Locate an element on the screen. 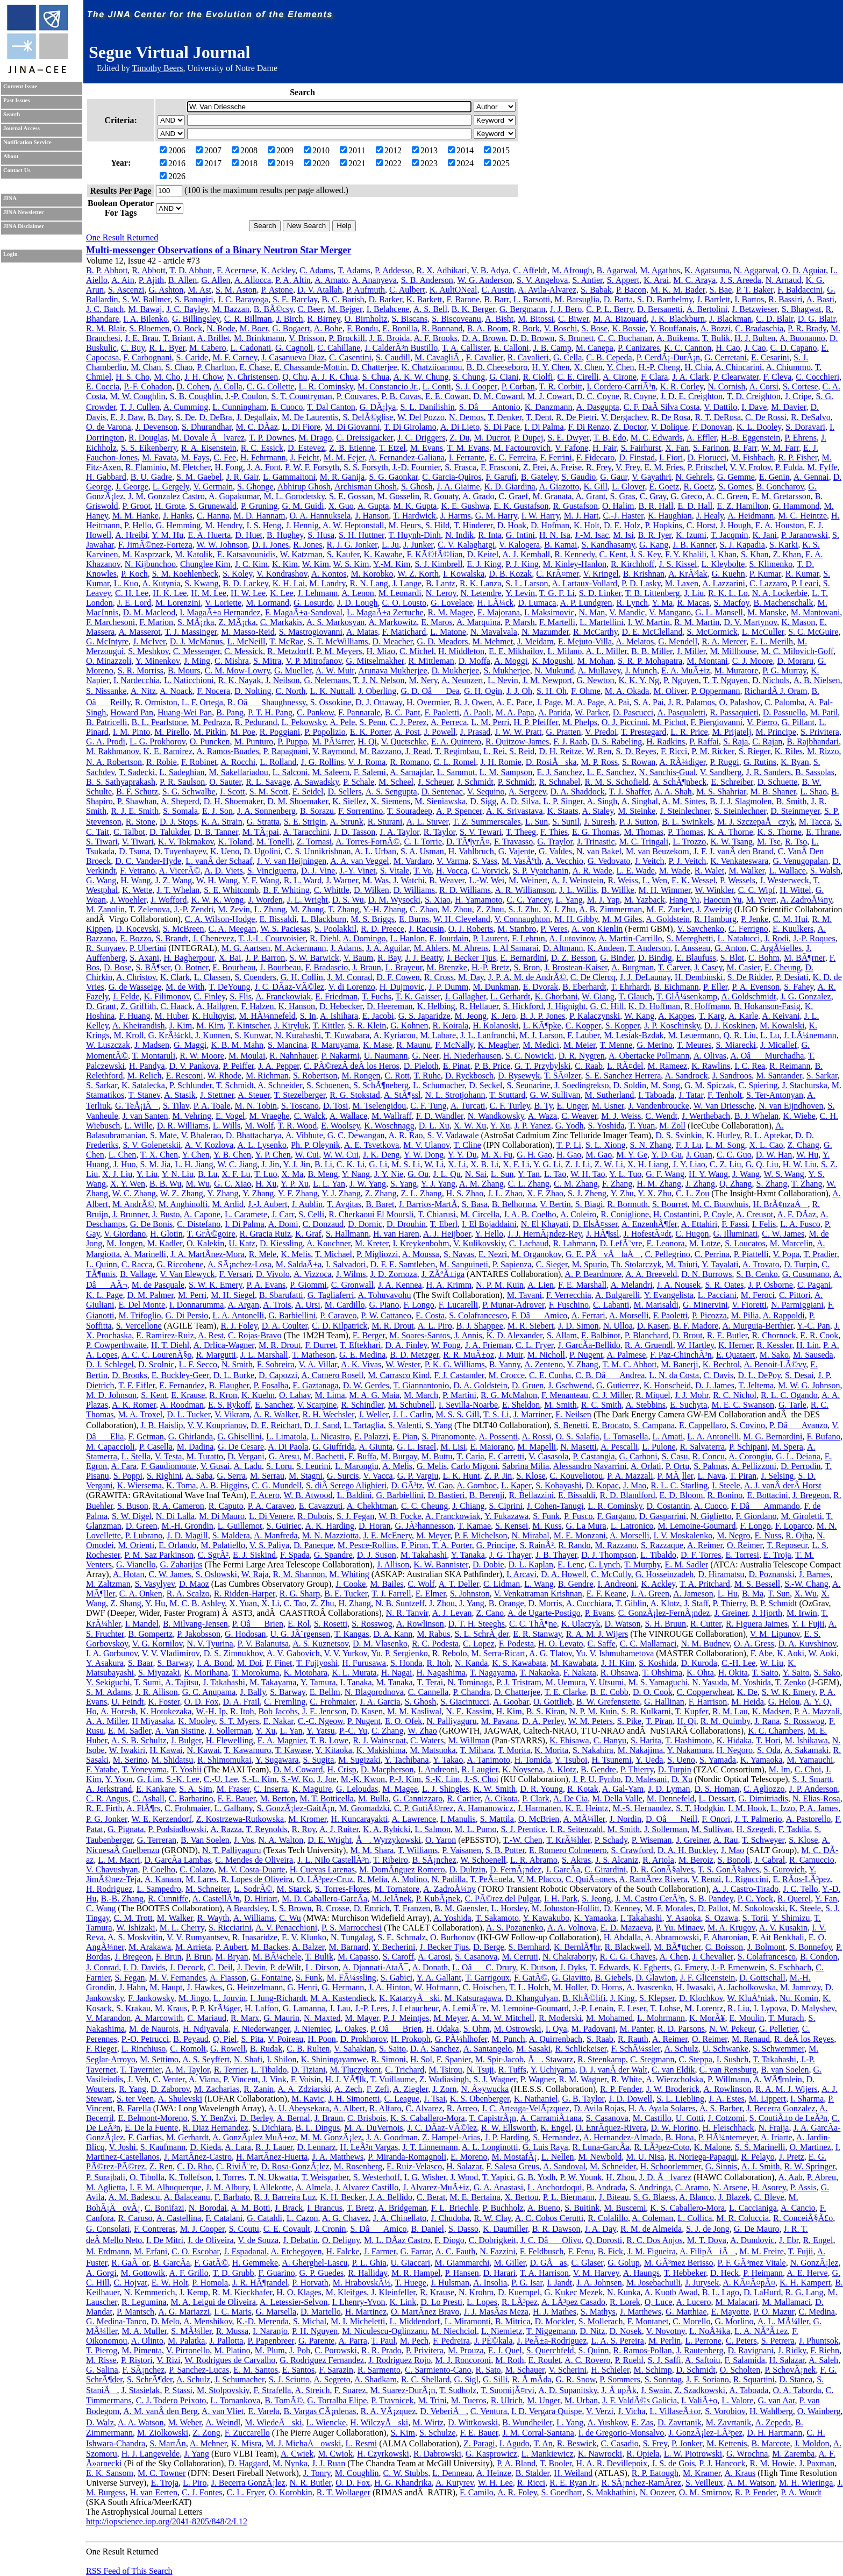  A. Lazzarini is located at coordinates (723, 583).